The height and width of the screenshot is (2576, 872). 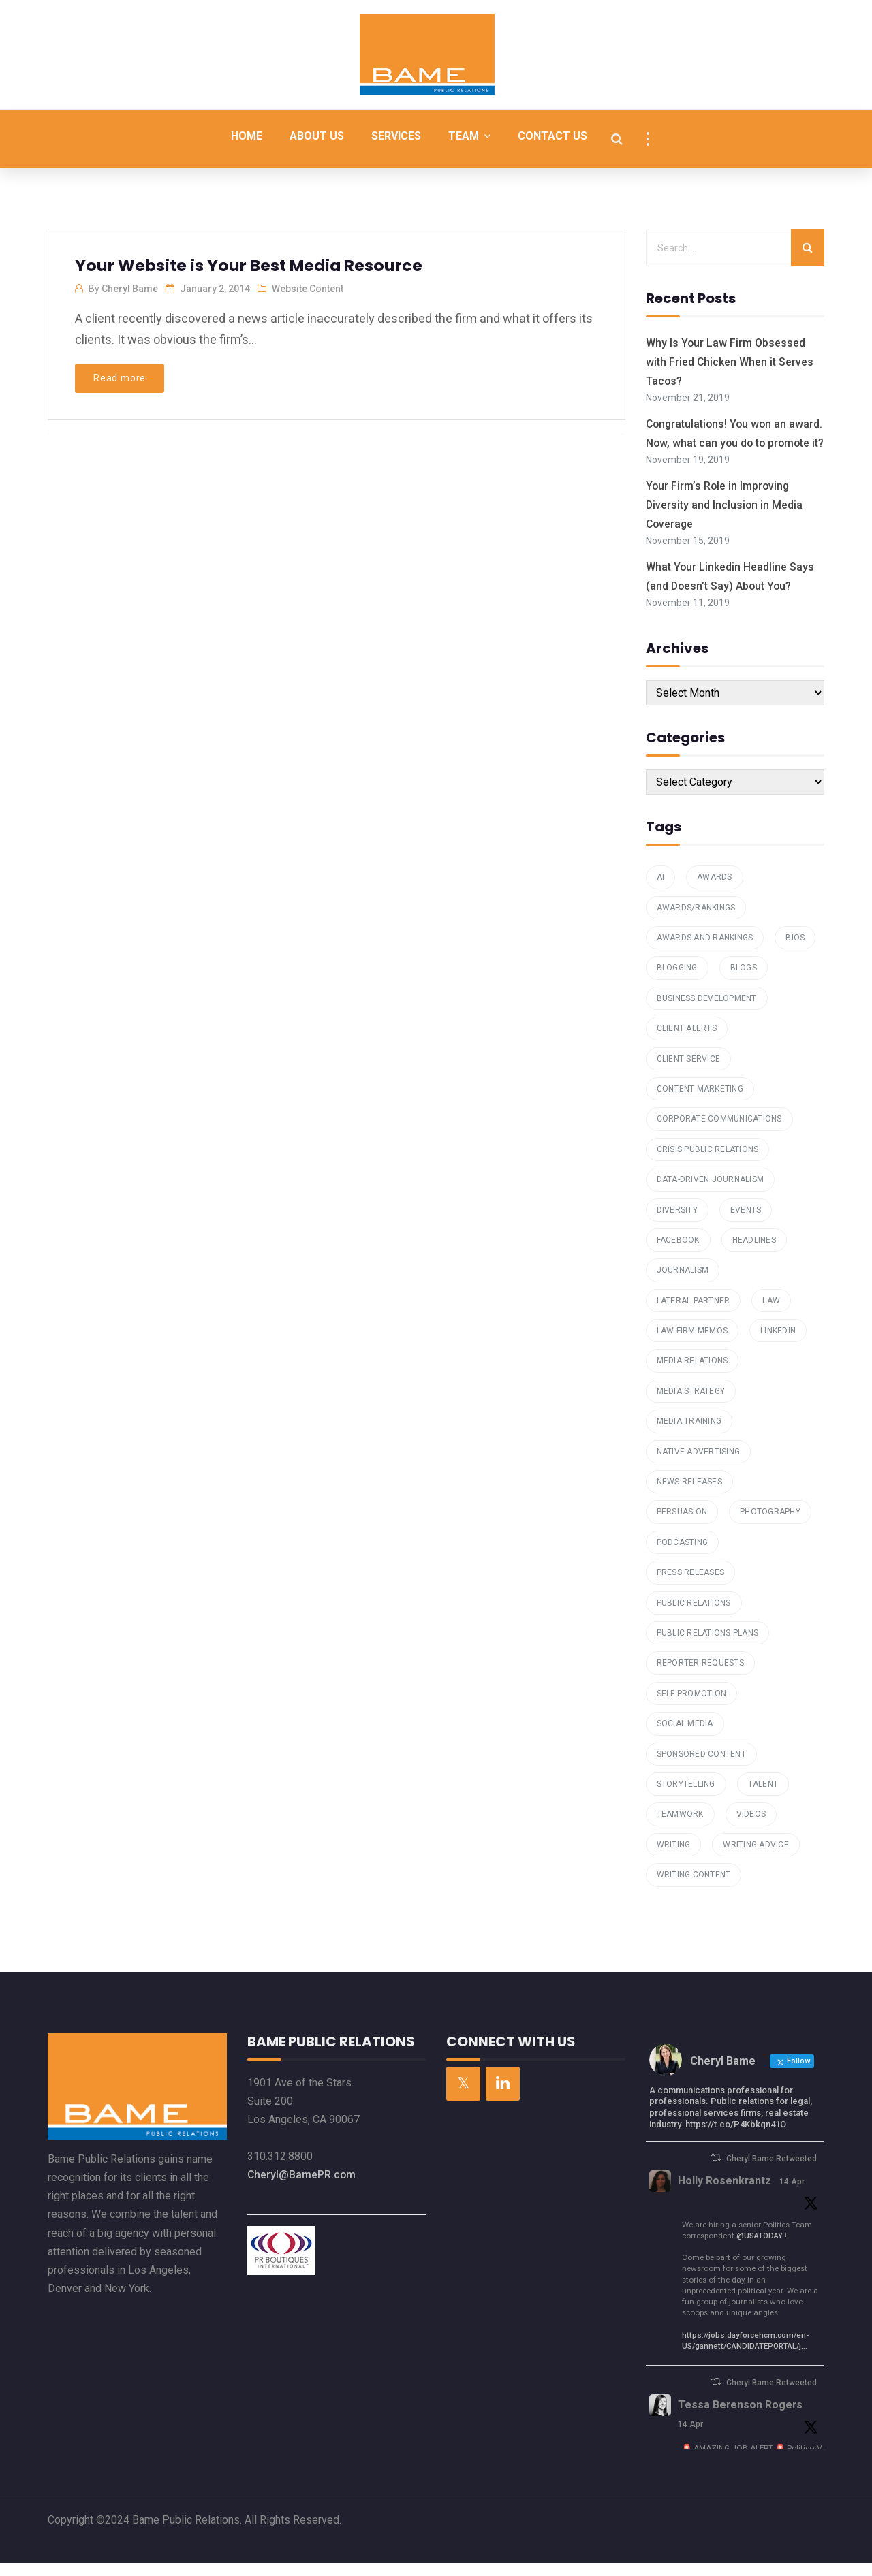 I want to click on Persuasion [Persuasion (1 item)], so click(x=682, y=1525).